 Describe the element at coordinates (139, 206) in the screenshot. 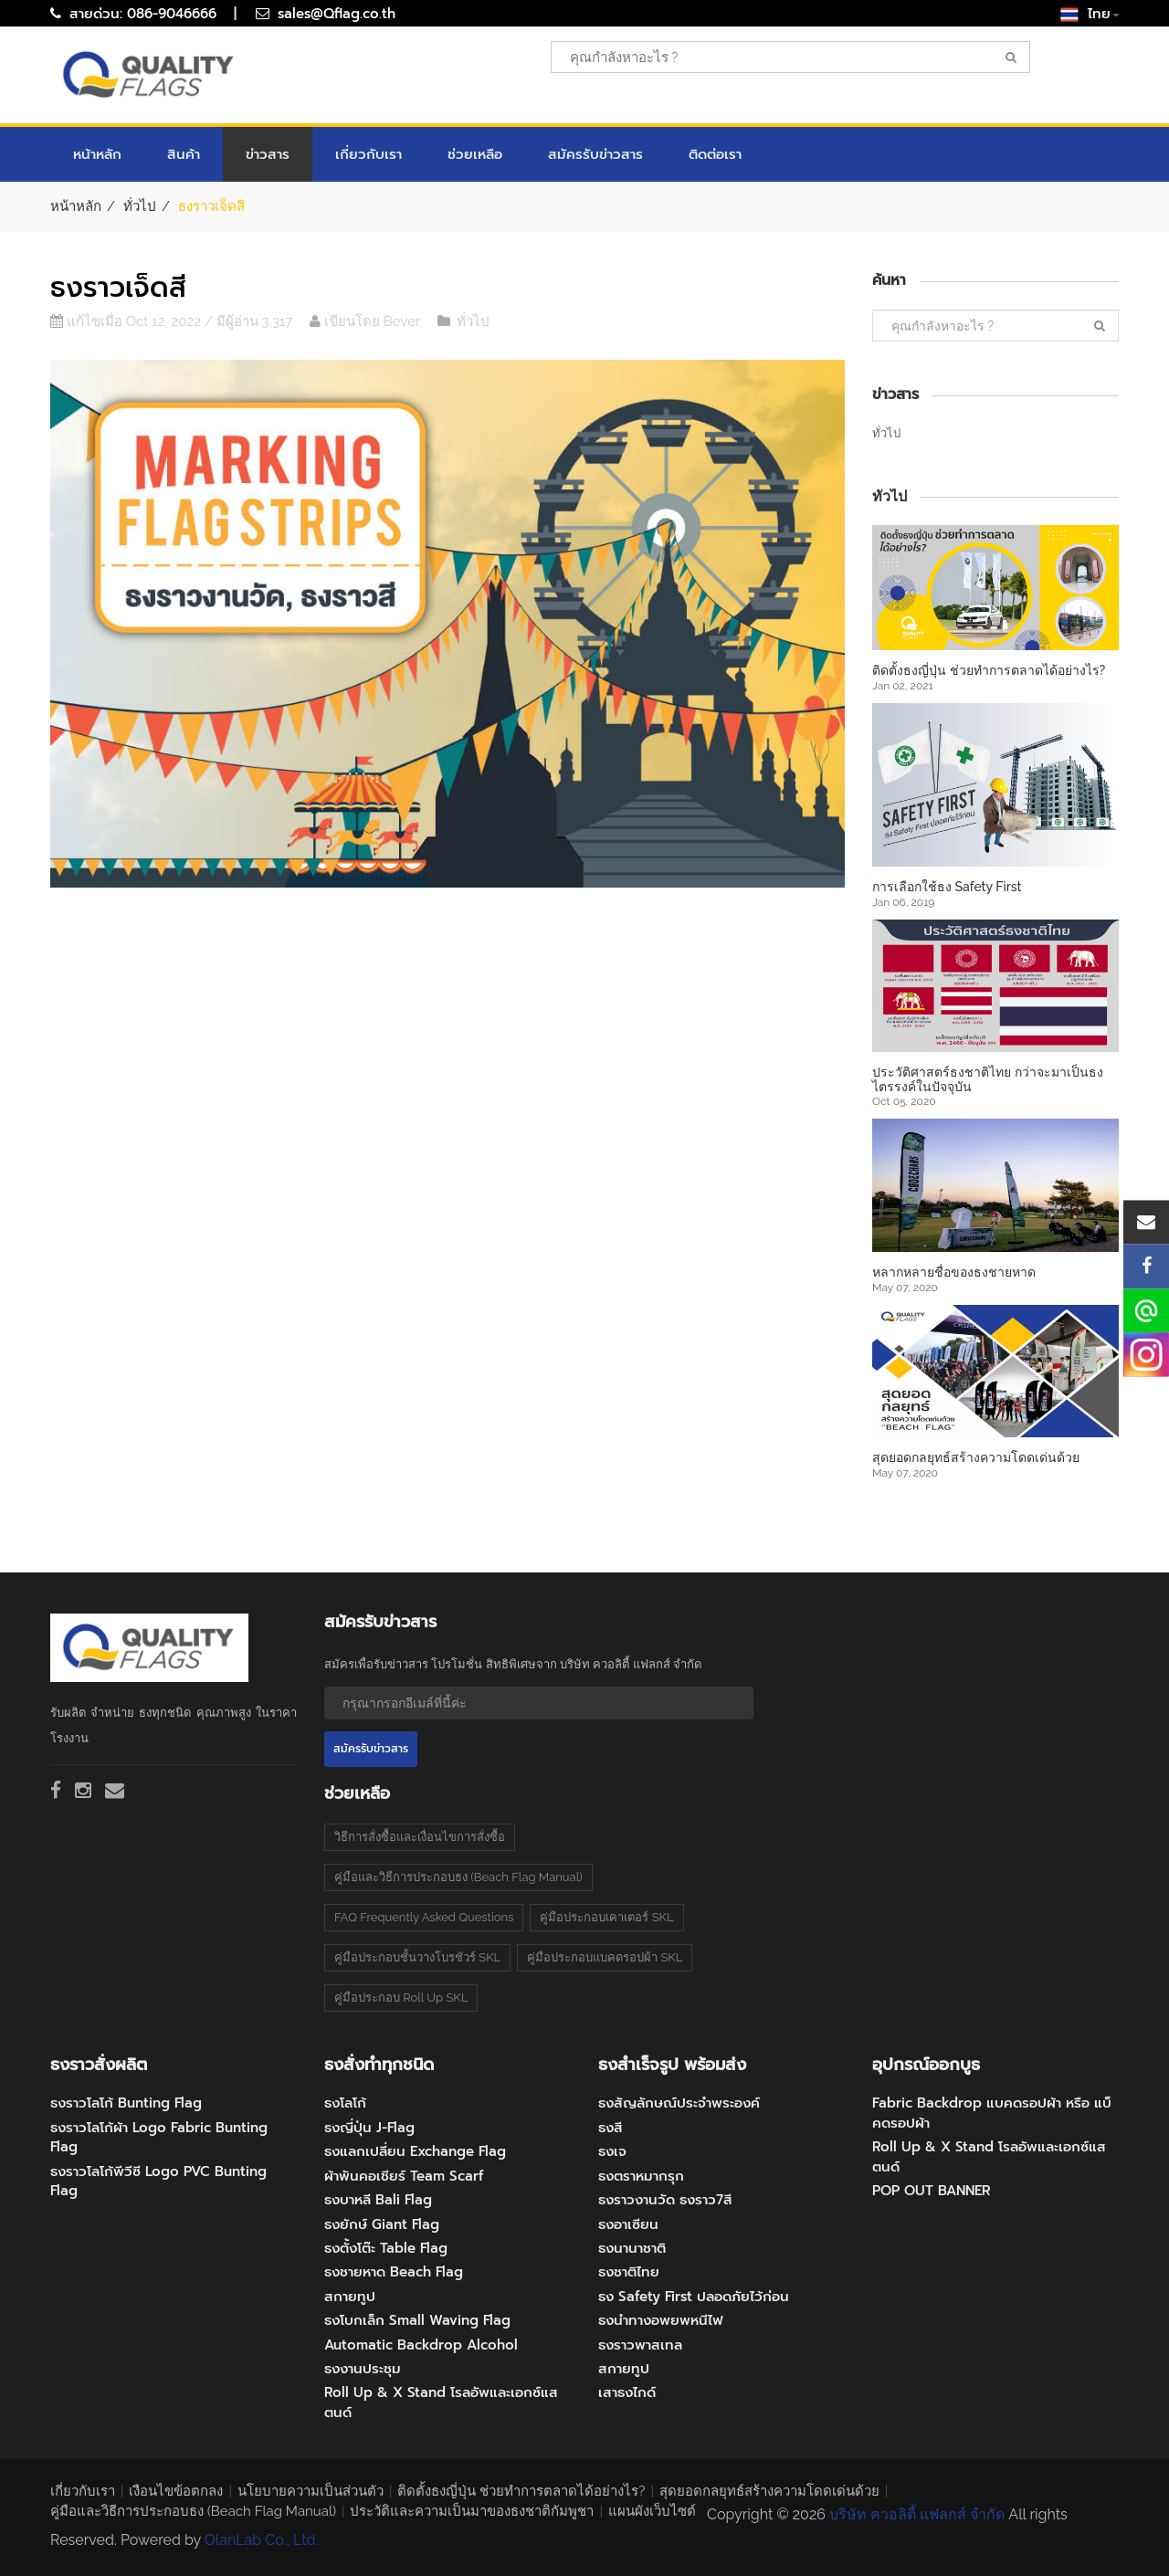

I see `ทั่วไป` at that location.